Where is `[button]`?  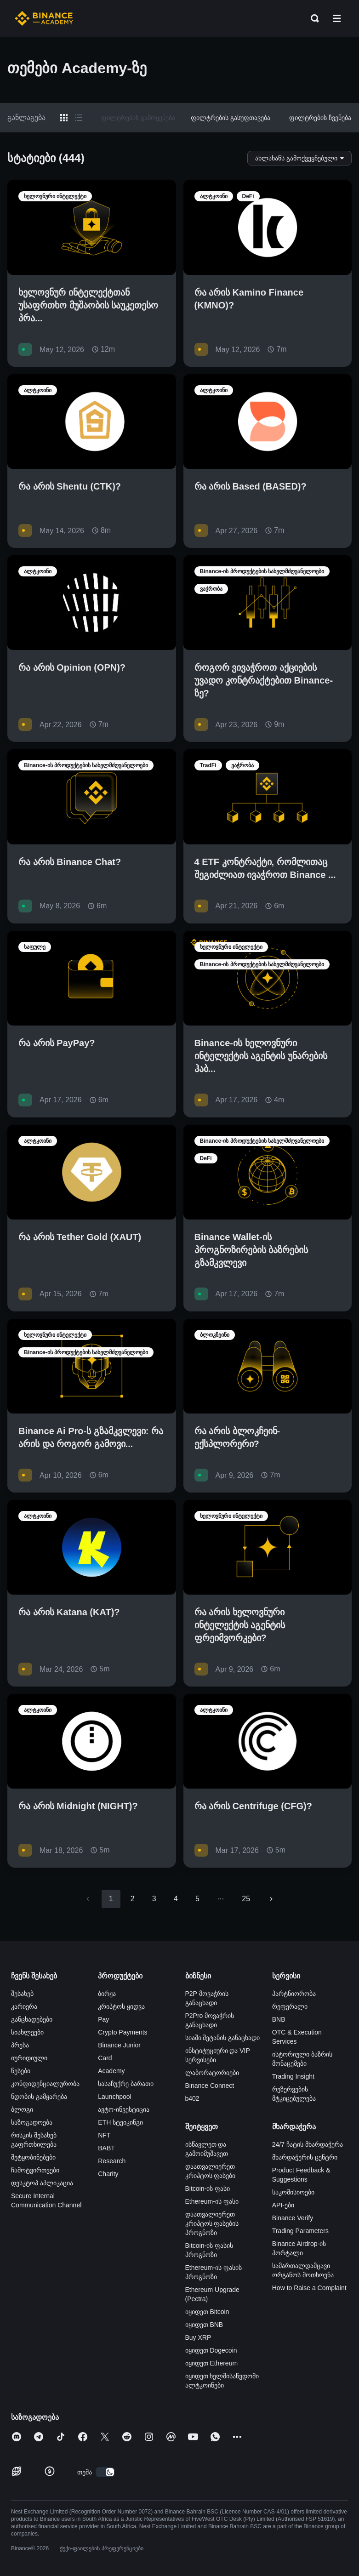 [button] is located at coordinates (336, 18).